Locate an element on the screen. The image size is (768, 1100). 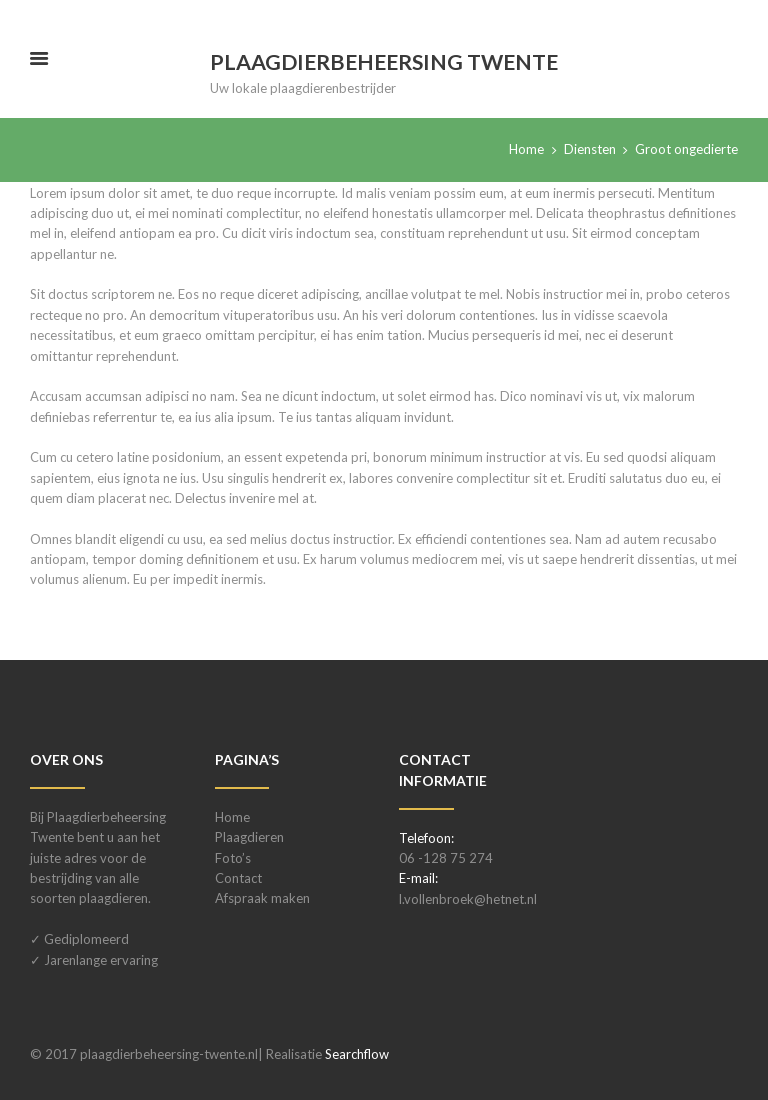
Plaagdieren is located at coordinates (249, 837).